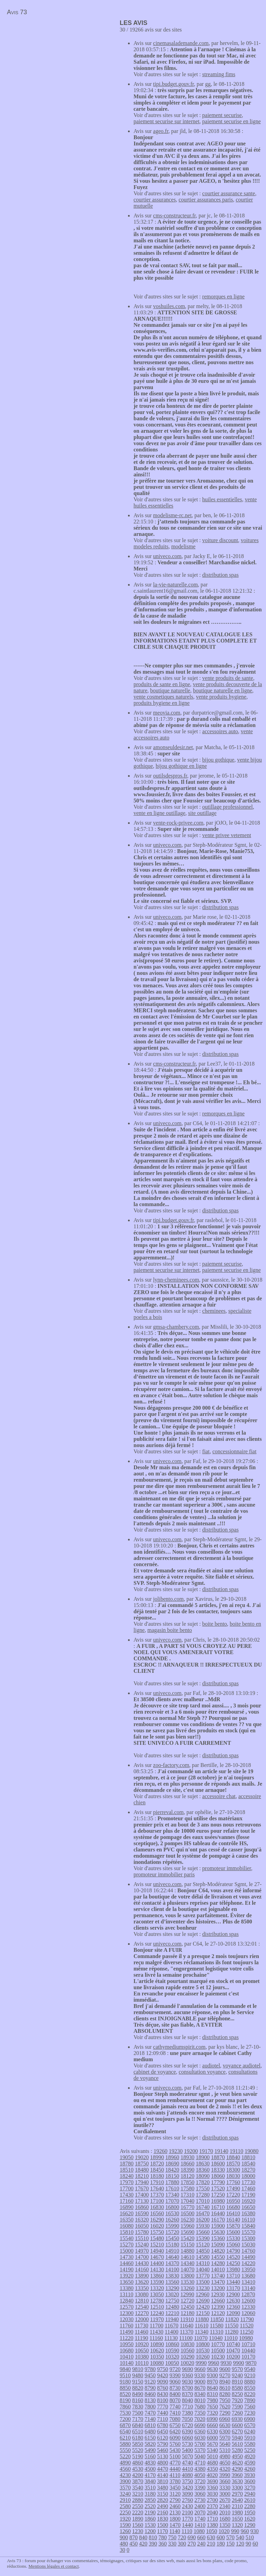  Describe the element at coordinates (157, 2182) in the screenshot. I see `17910` at that location.